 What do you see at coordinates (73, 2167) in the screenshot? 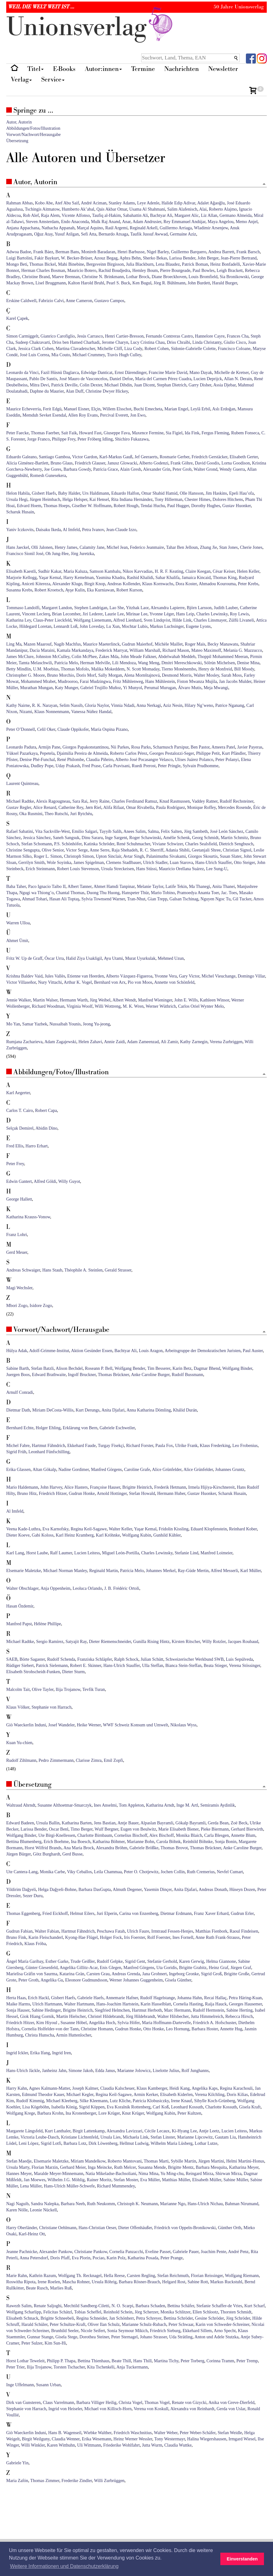
I see `Gerhard Meier` at bounding box center [73, 2167].